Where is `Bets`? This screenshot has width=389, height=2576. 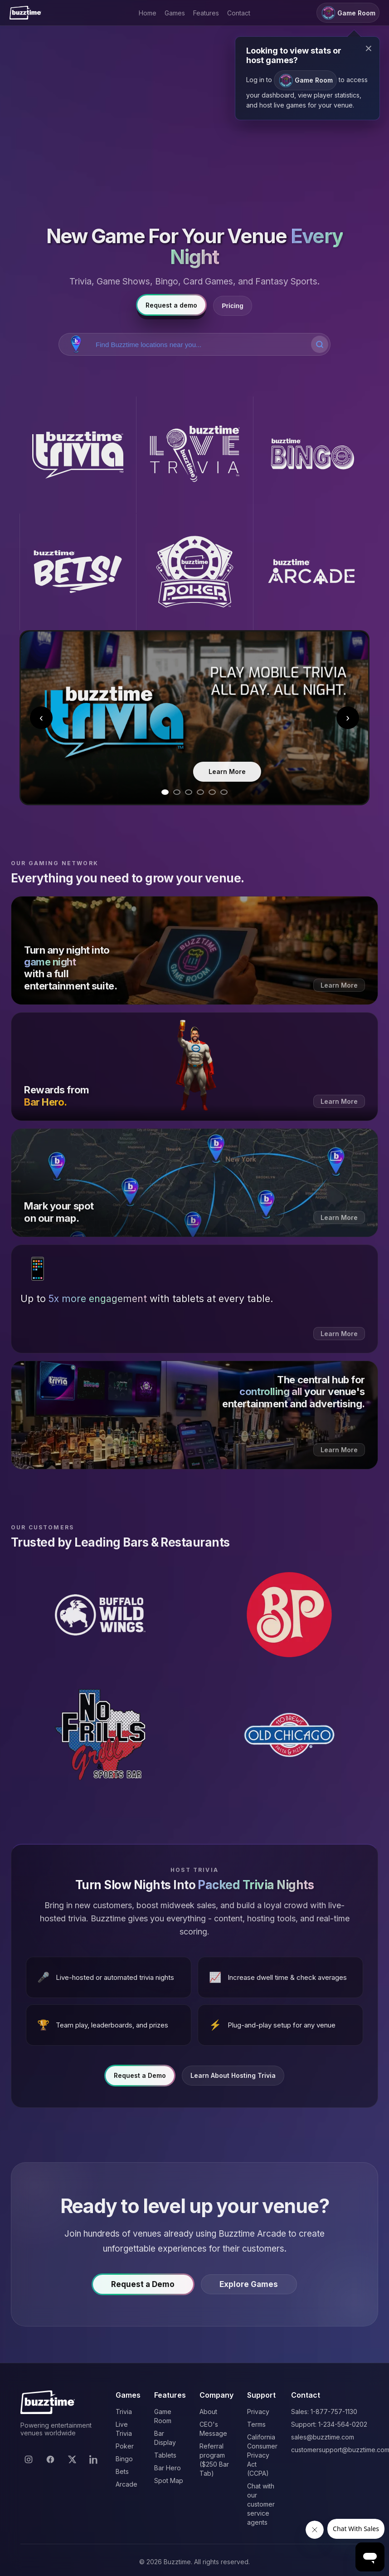 Bets is located at coordinates (122, 2471).